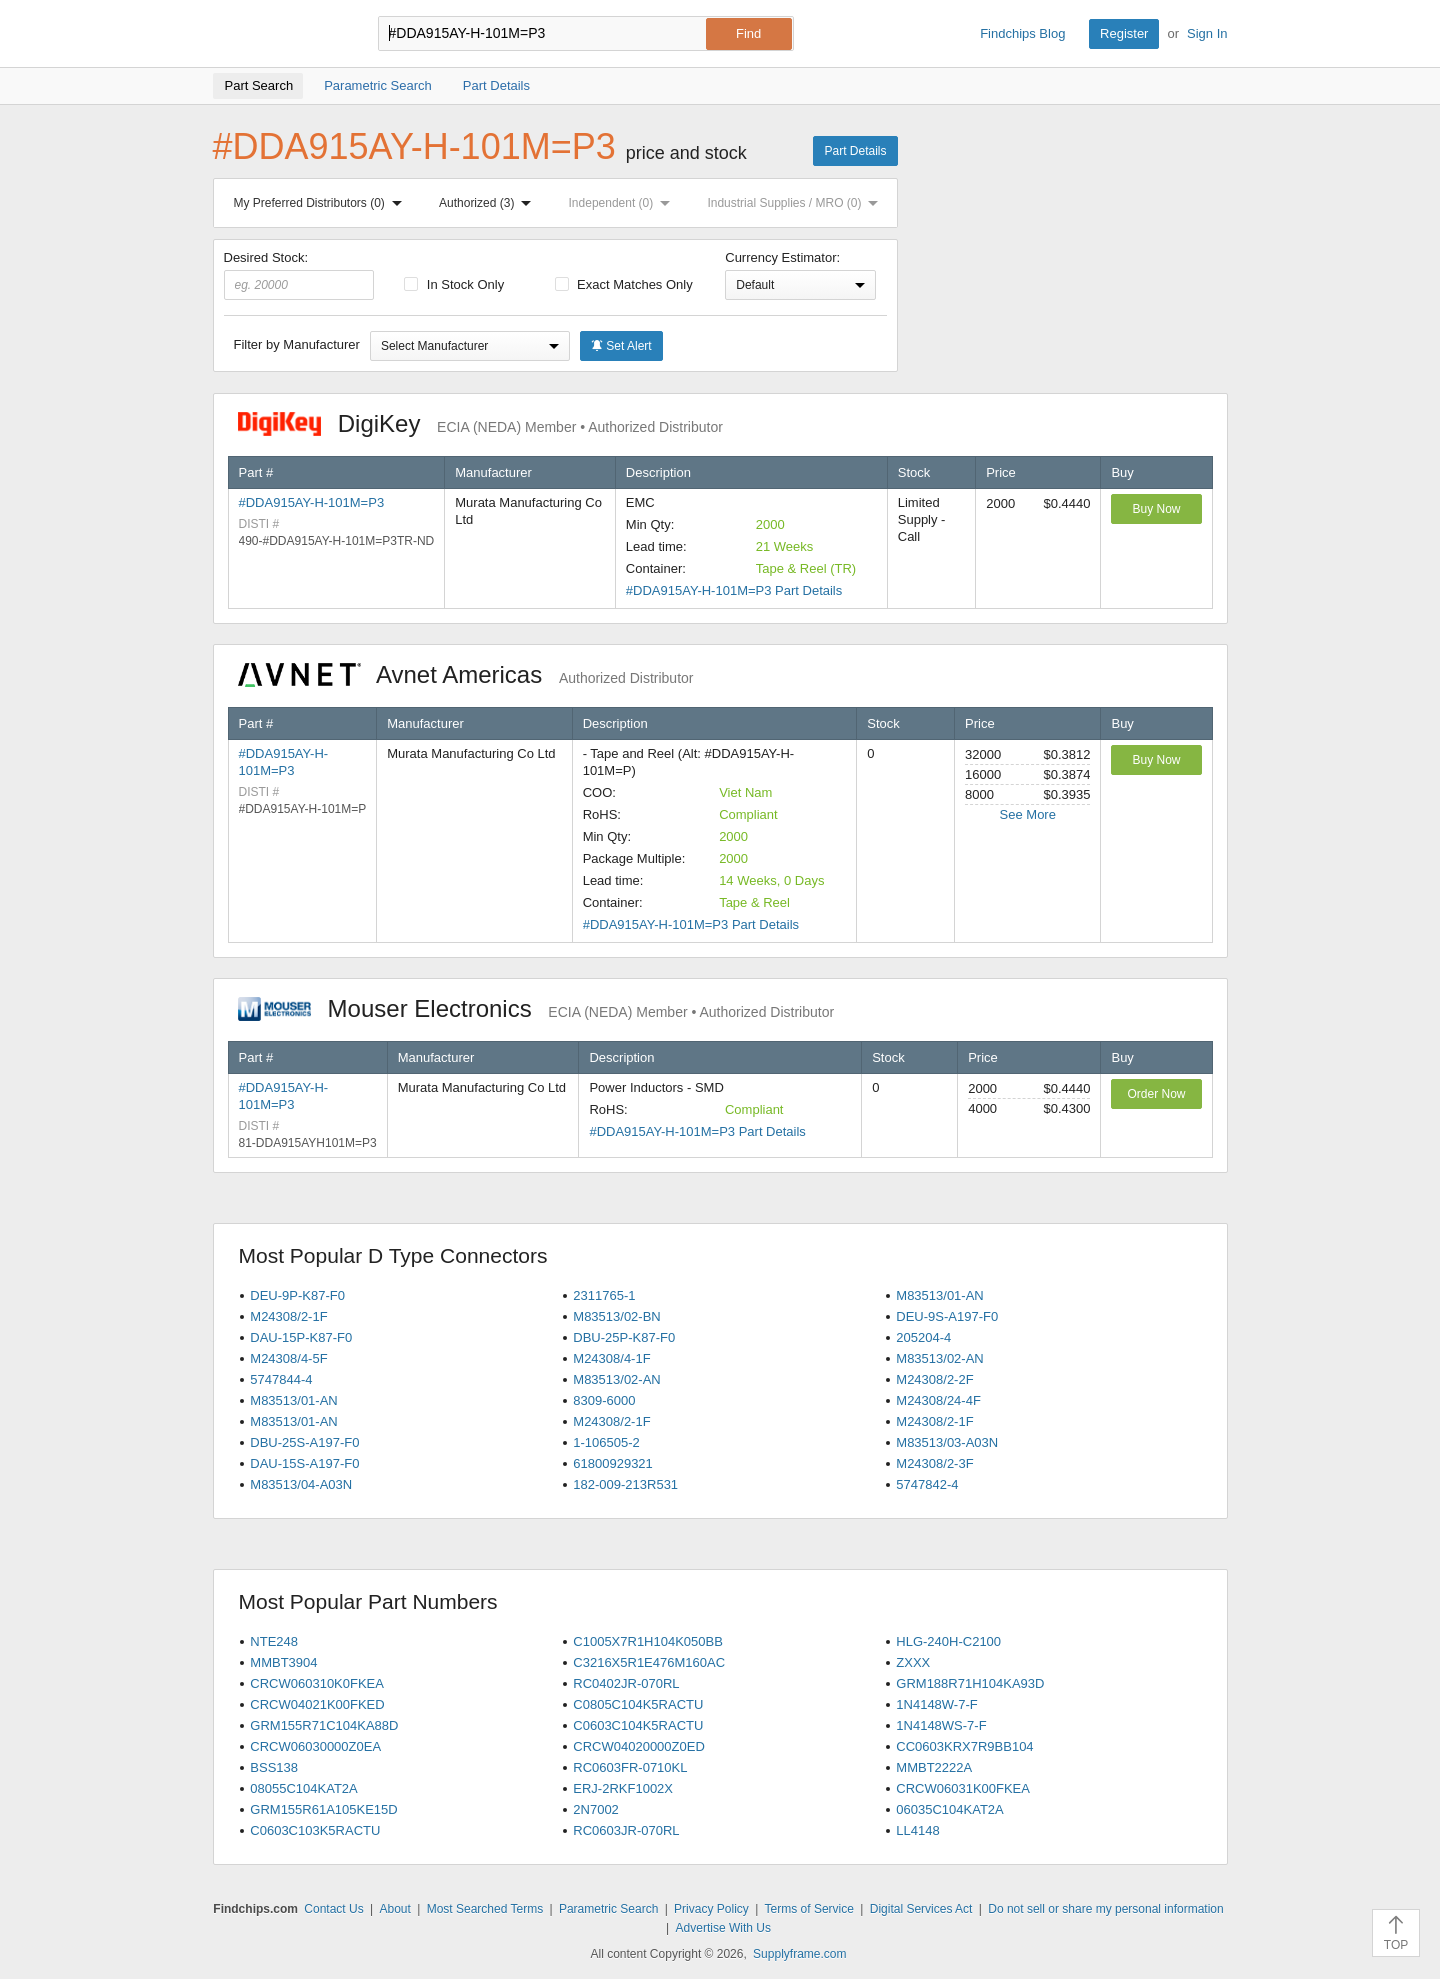  What do you see at coordinates (934, 1379) in the screenshot?
I see `M24308/2-2F` at bounding box center [934, 1379].